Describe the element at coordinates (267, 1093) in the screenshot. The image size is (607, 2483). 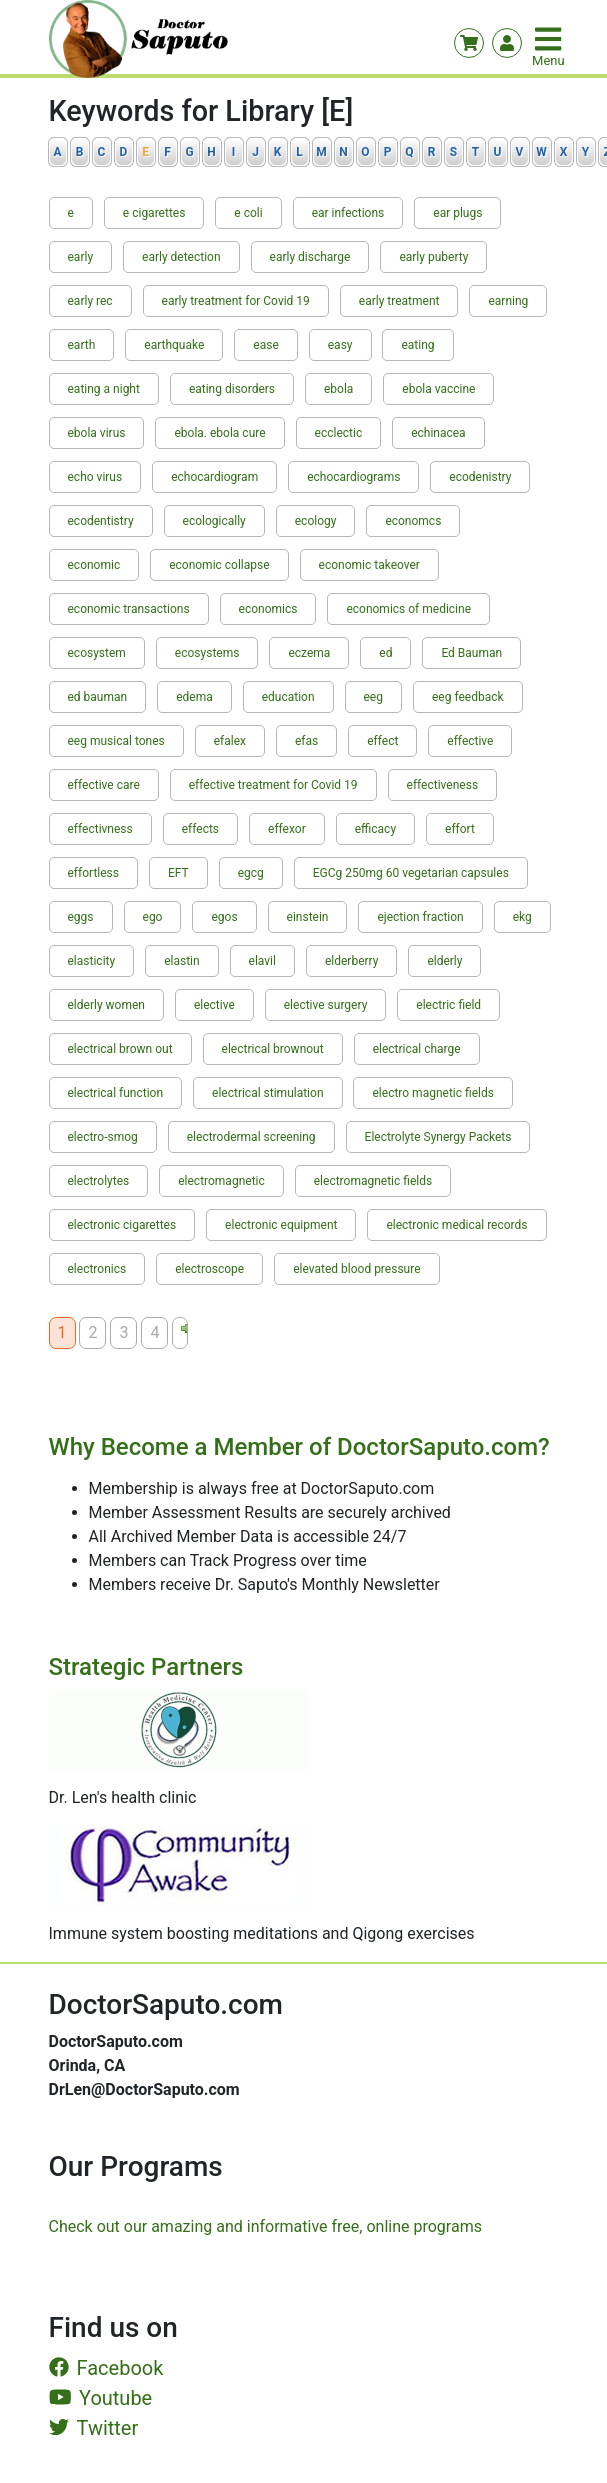
I see `electrical stimulation` at that location.